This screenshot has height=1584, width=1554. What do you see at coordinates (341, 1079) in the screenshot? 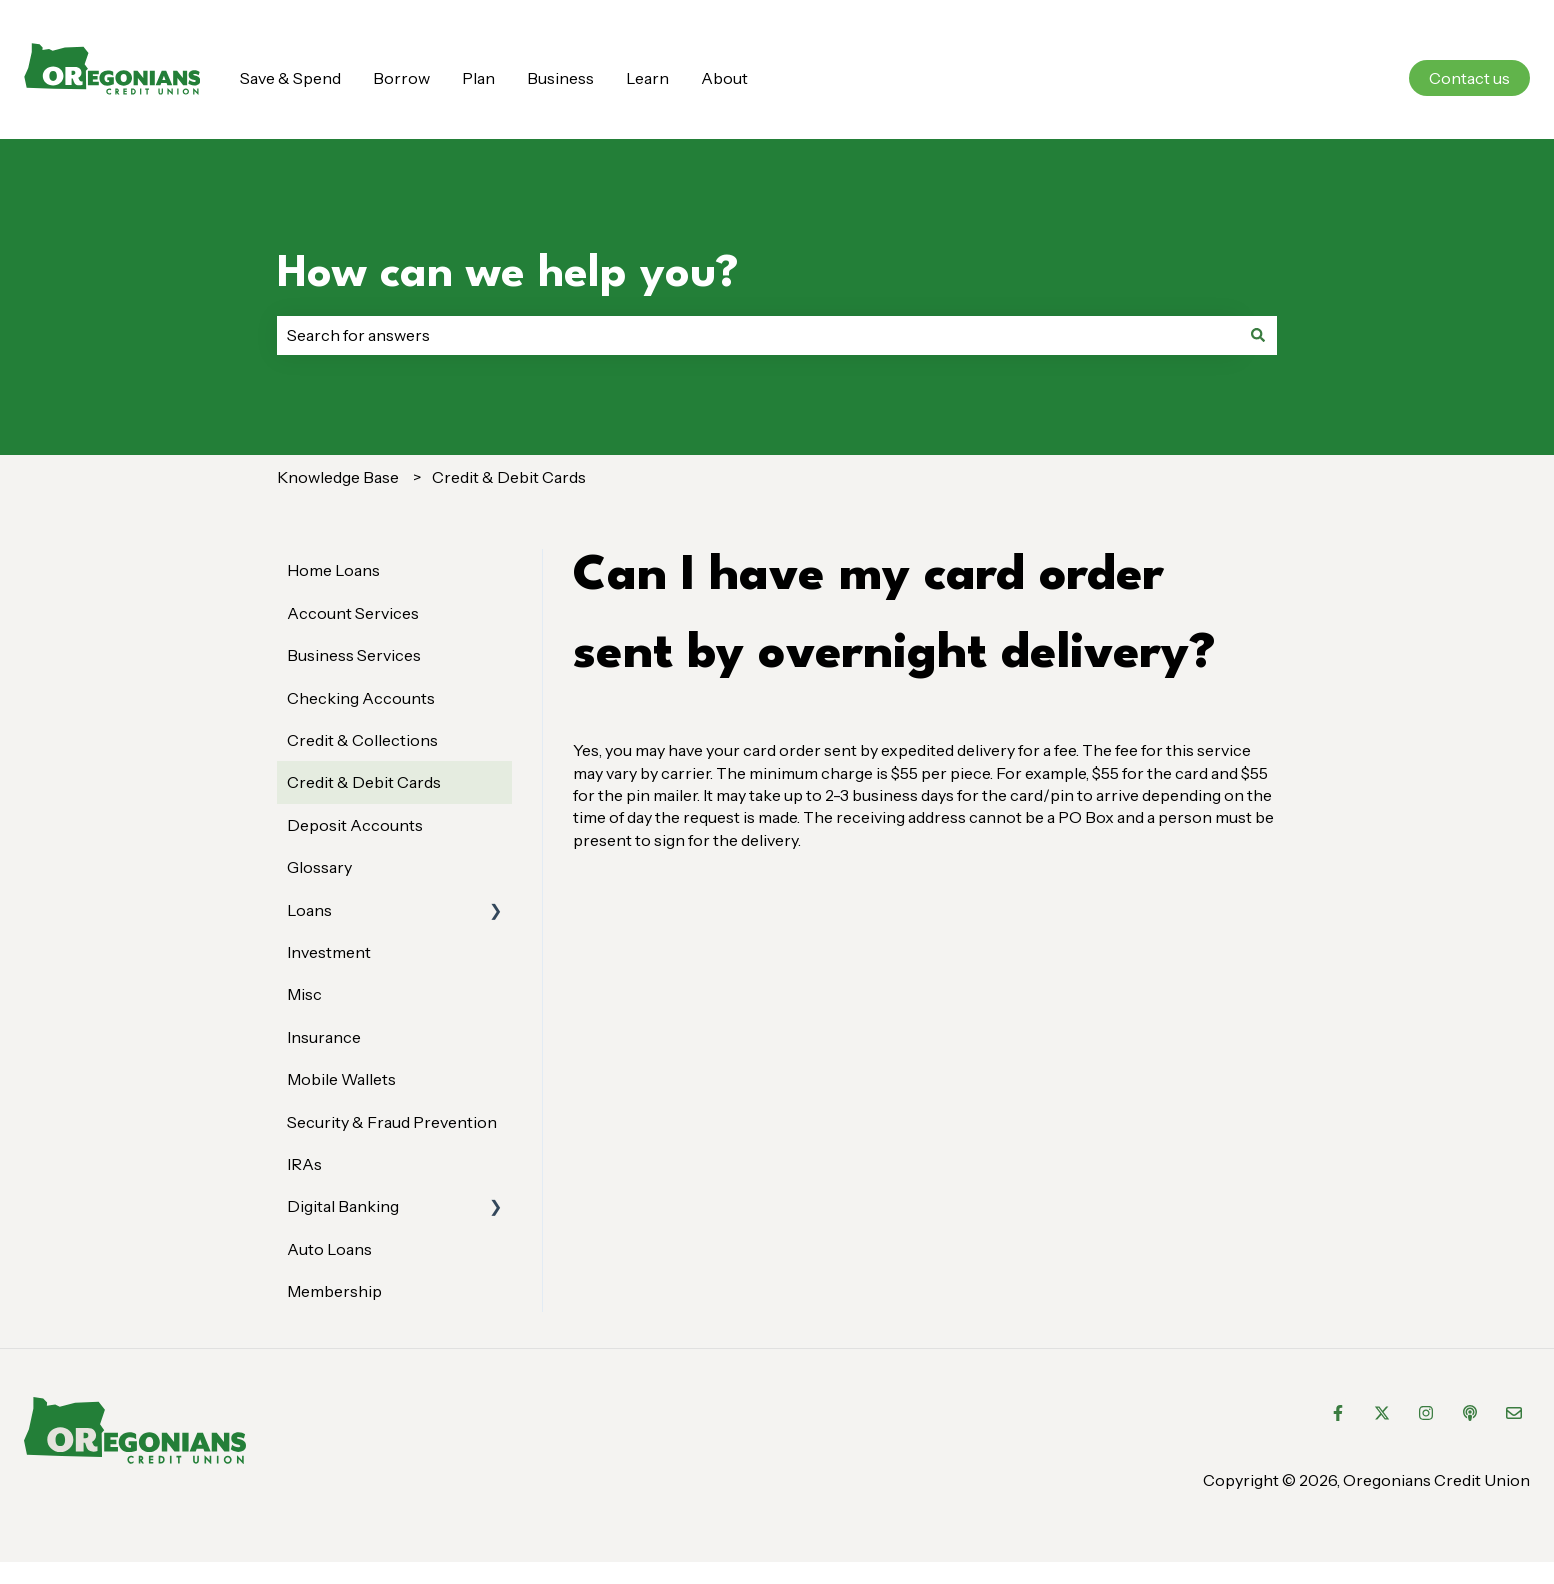
I see `Mobile Wallets [menuitem]` at bounding box center [341, 1079].